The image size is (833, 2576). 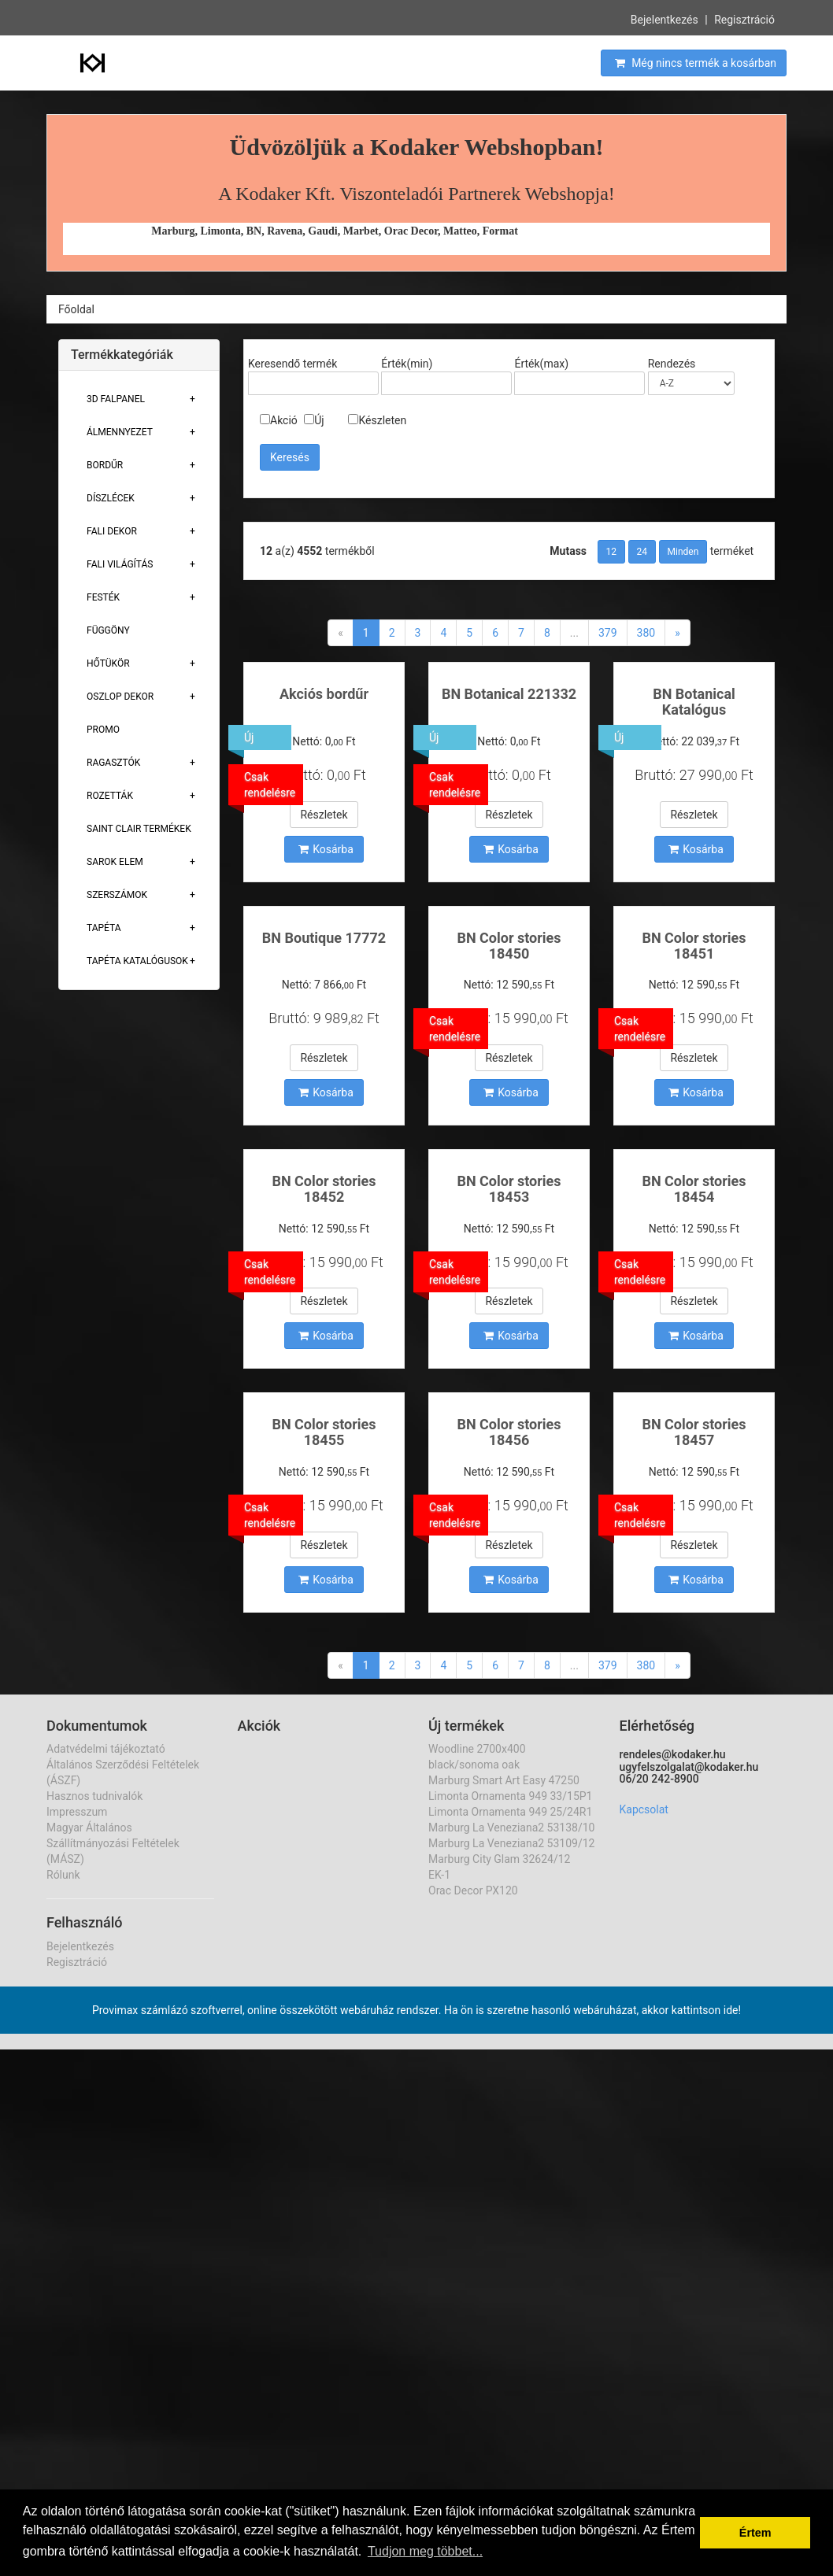 I want to click on Marburg Smart Art Easy 47250, so click(x=503, y=1780).